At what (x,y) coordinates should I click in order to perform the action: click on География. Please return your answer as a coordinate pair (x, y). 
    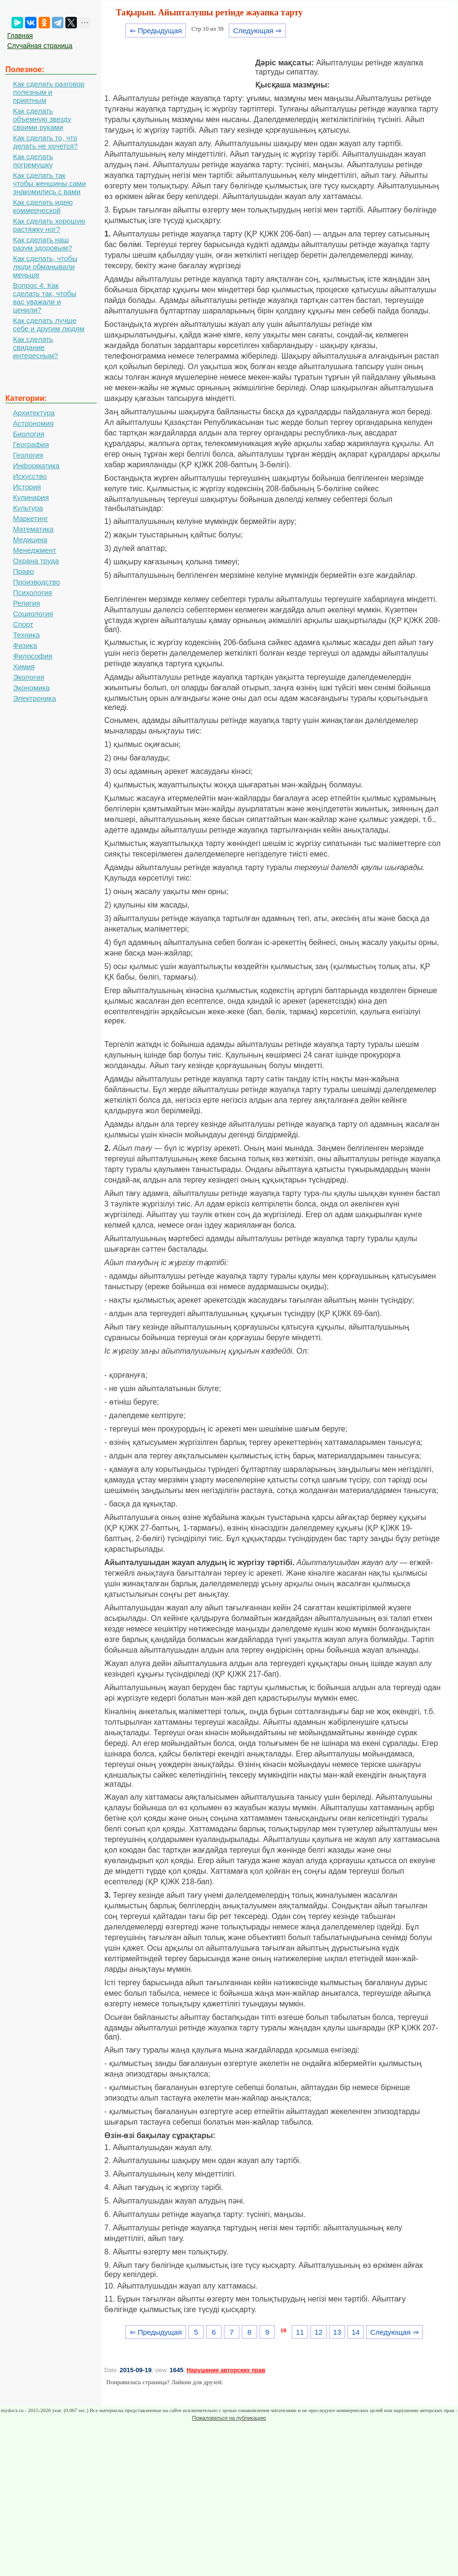
    Looking at the image, I should click on (31, 444).